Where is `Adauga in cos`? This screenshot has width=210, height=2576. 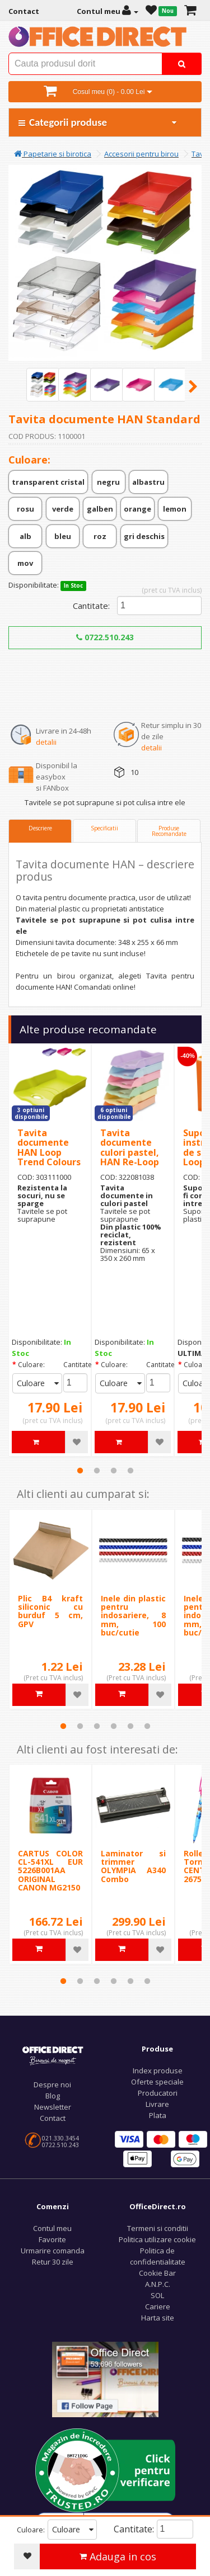 Adauga in cos is located at coordinates (118, 2556).